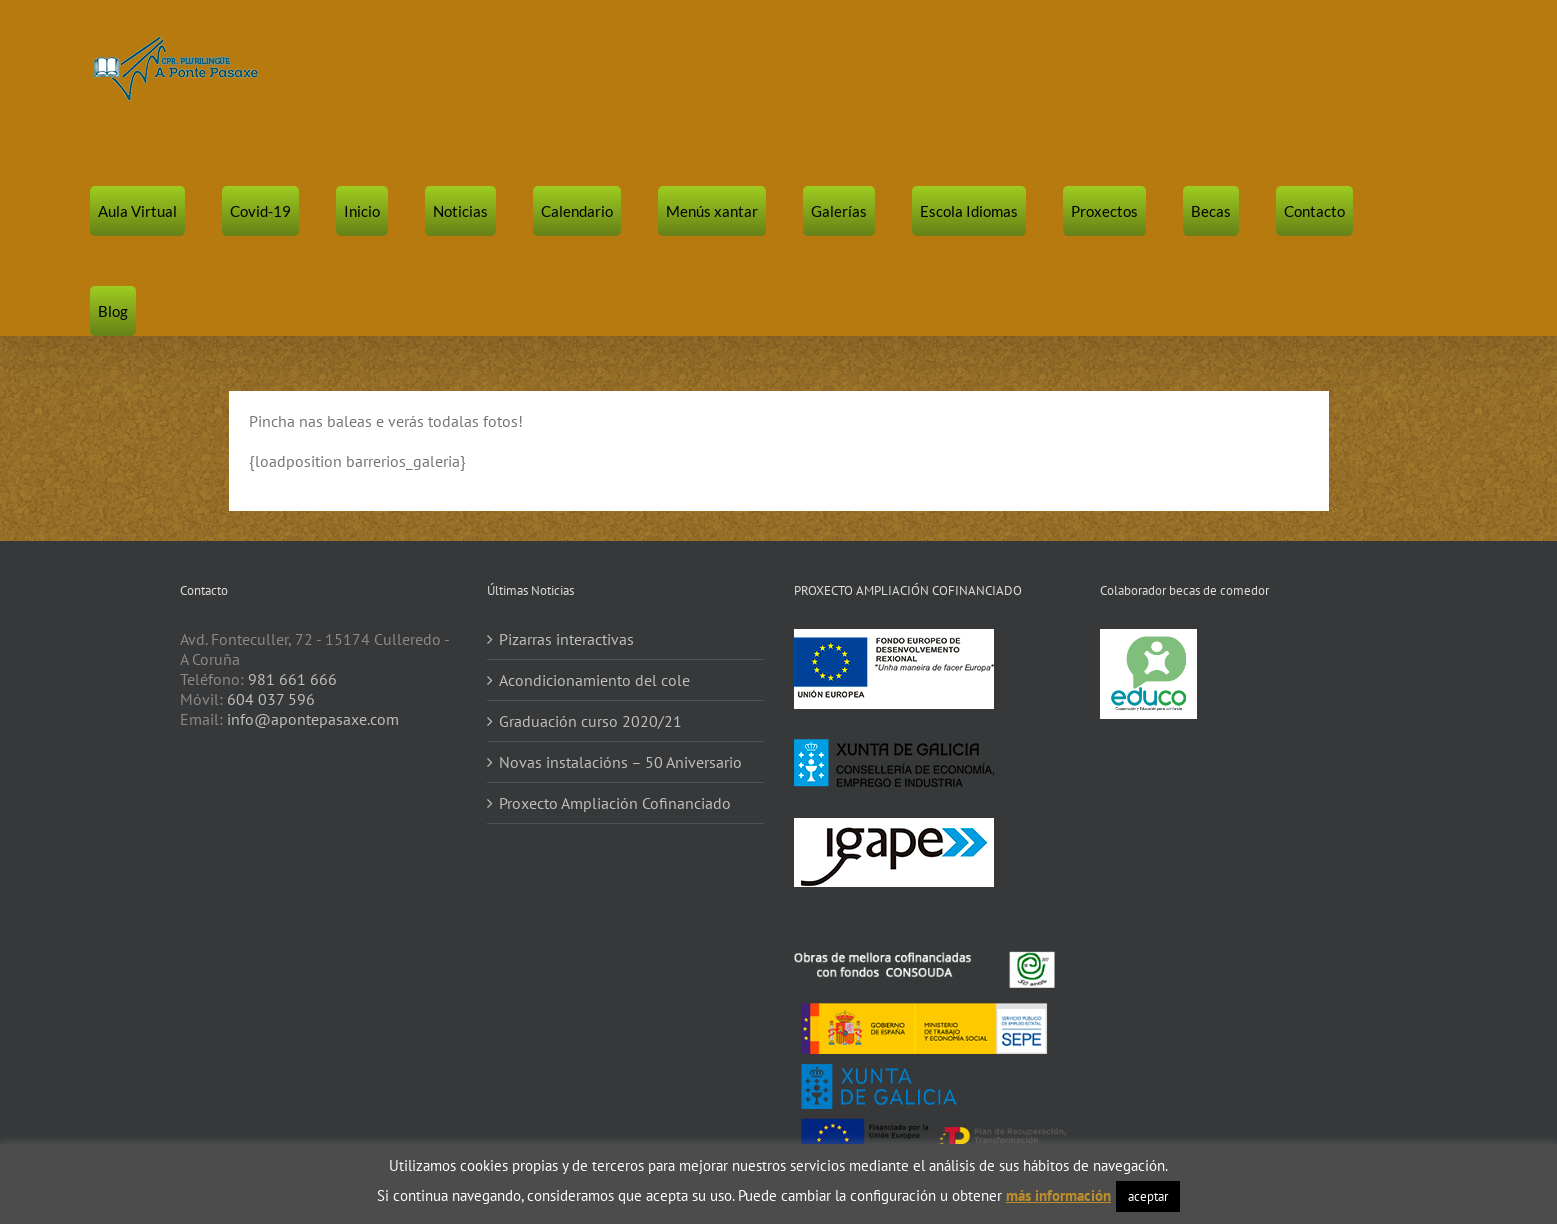 This screenshot has height=1224, width=1557. I want to click on aceptar [button], so click(1148, 1196).